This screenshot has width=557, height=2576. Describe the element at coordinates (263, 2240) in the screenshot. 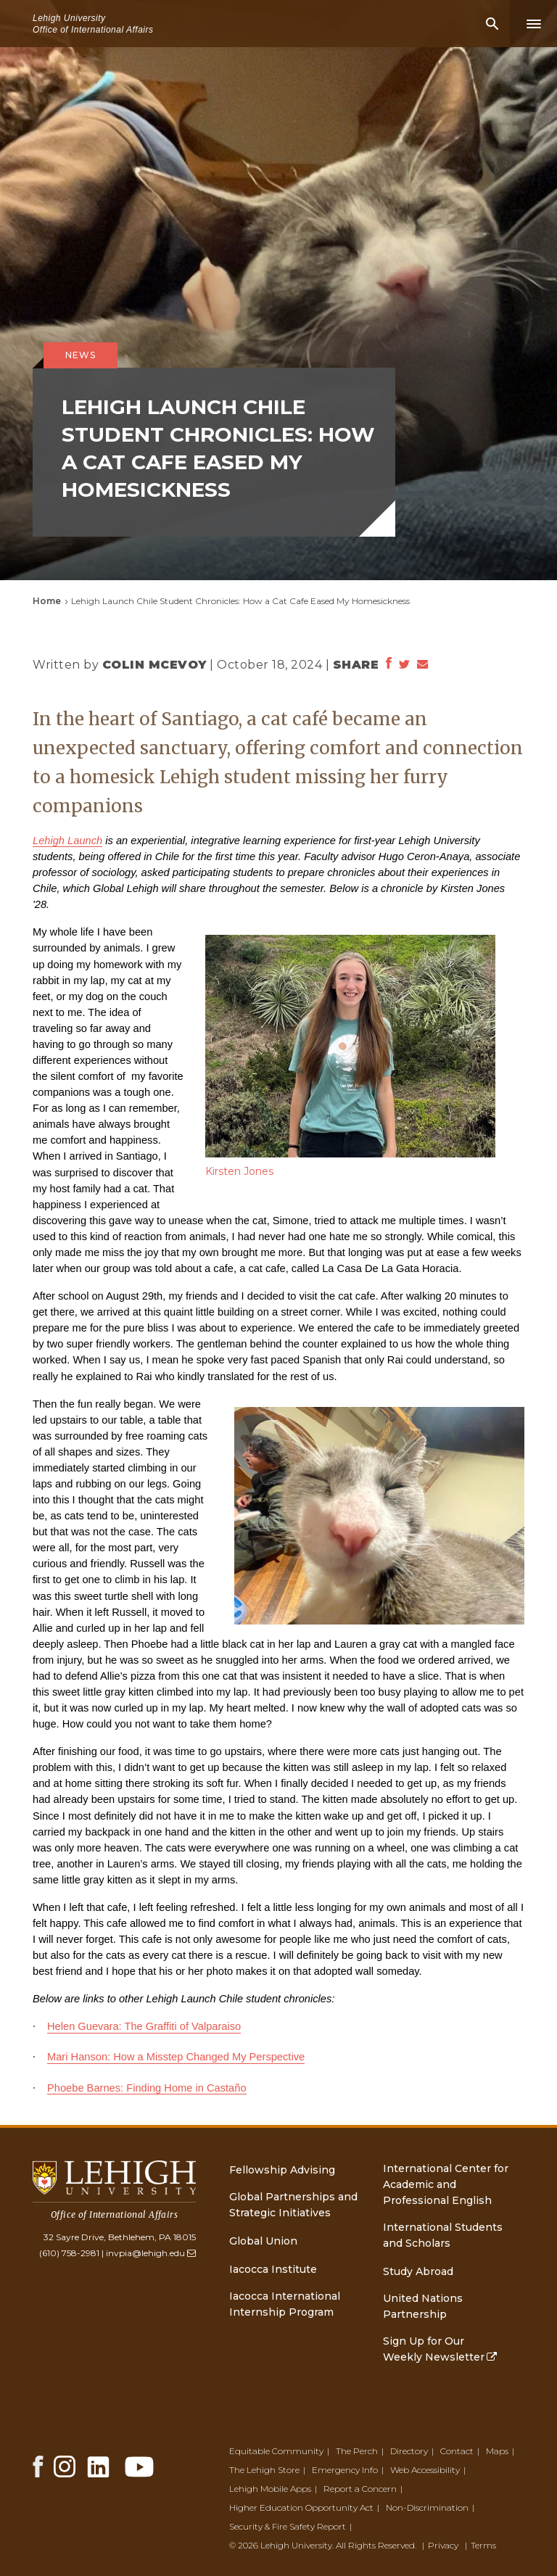

I see `Global Union` at that location.